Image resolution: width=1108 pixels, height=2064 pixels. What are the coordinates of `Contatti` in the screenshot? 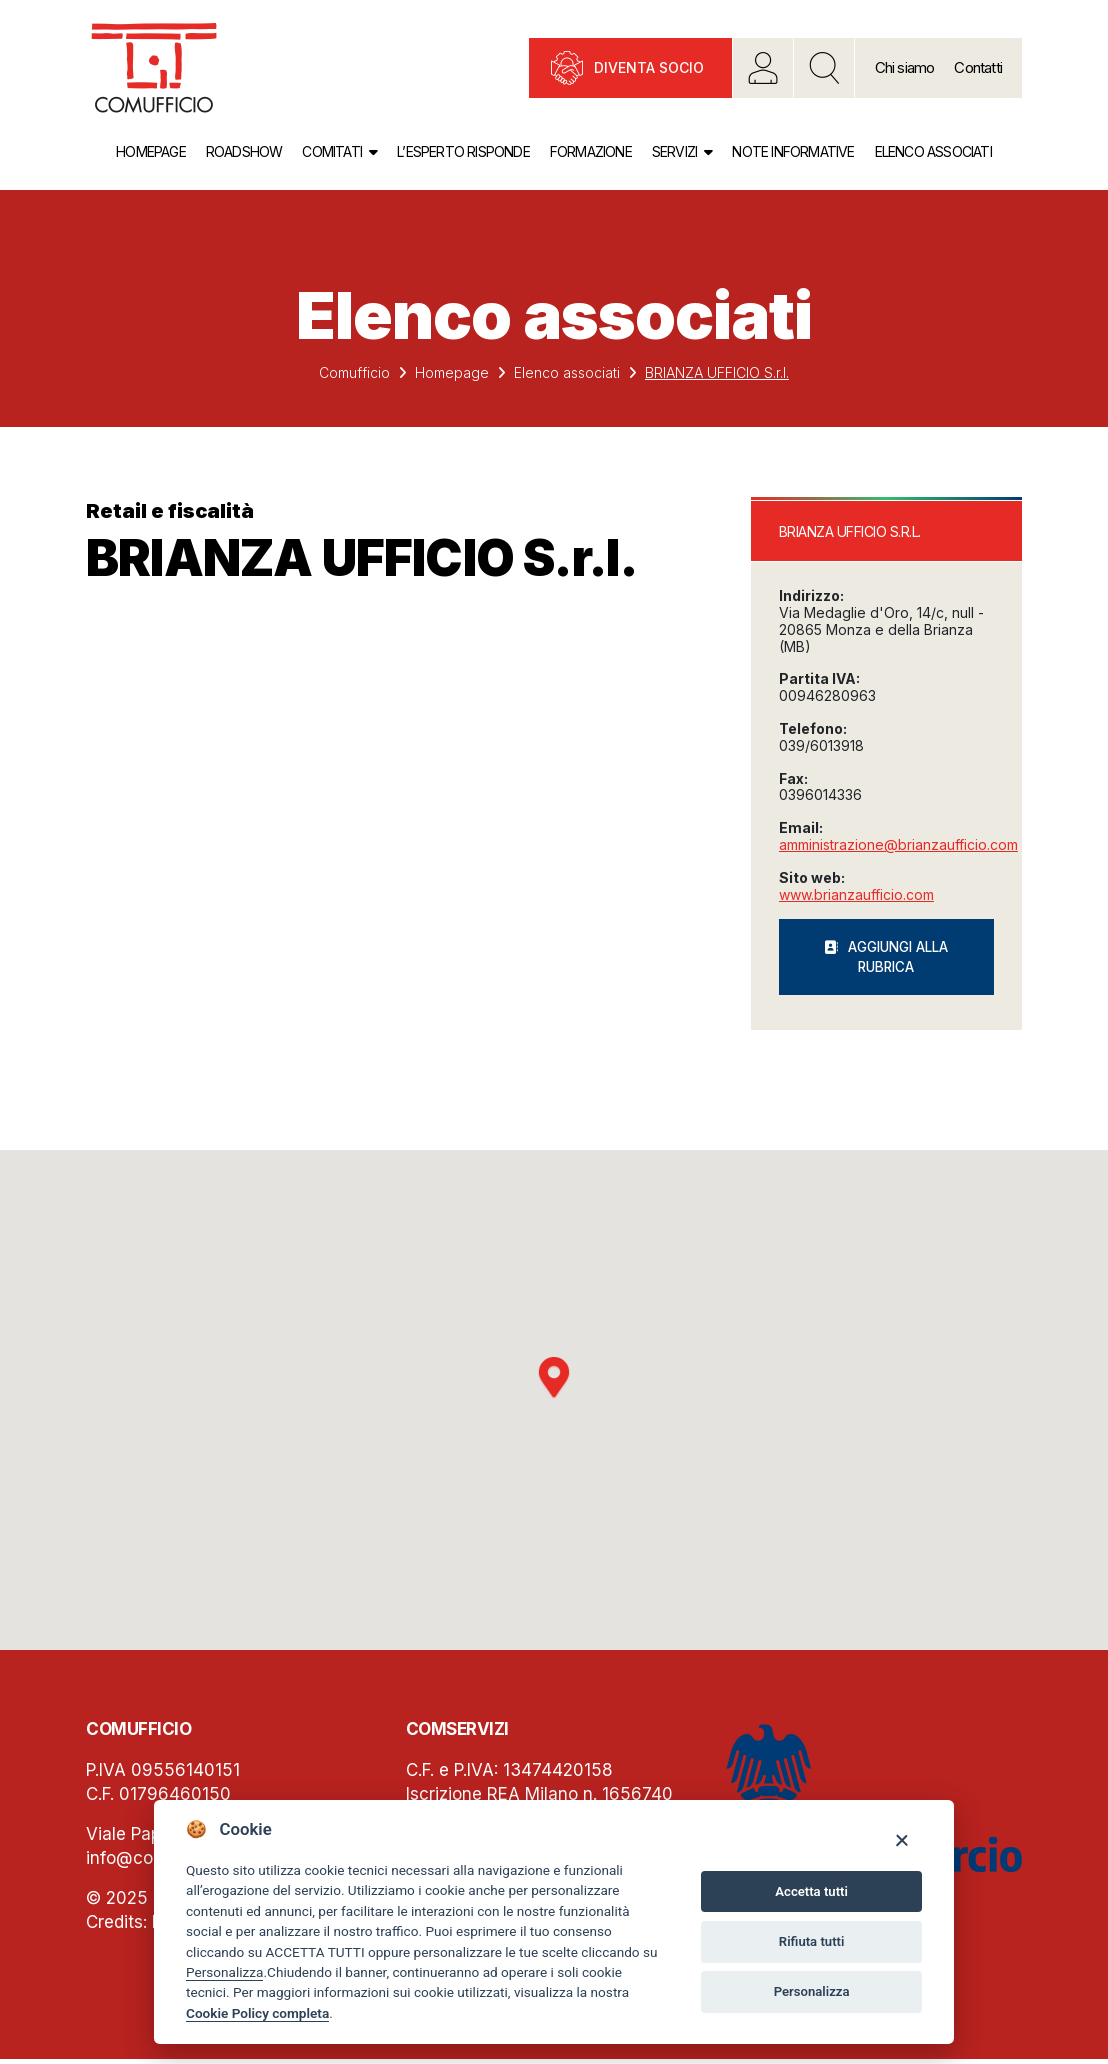 It's located at (978, 67).